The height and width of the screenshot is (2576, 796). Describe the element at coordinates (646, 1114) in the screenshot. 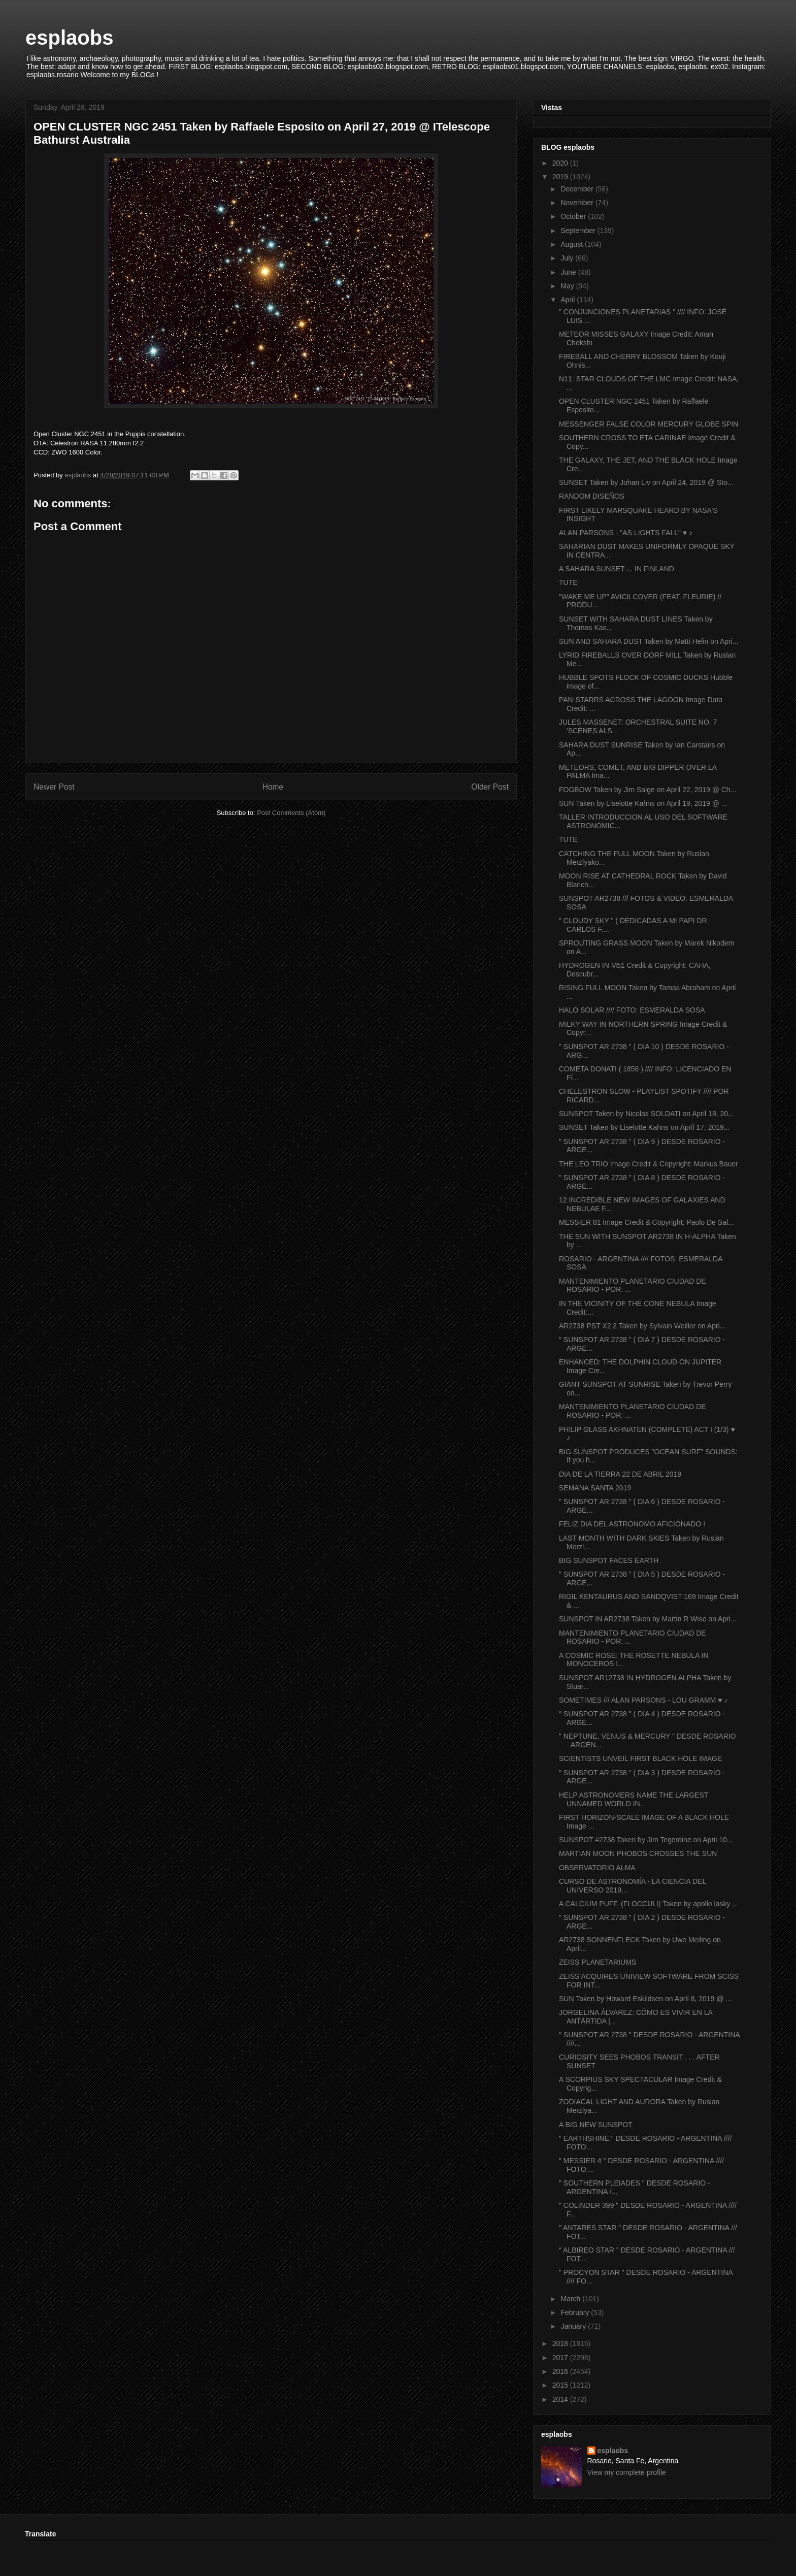

I see `SUNSPOT Taken by Nicolas SOLDATI on April 18, 20...` at that location.